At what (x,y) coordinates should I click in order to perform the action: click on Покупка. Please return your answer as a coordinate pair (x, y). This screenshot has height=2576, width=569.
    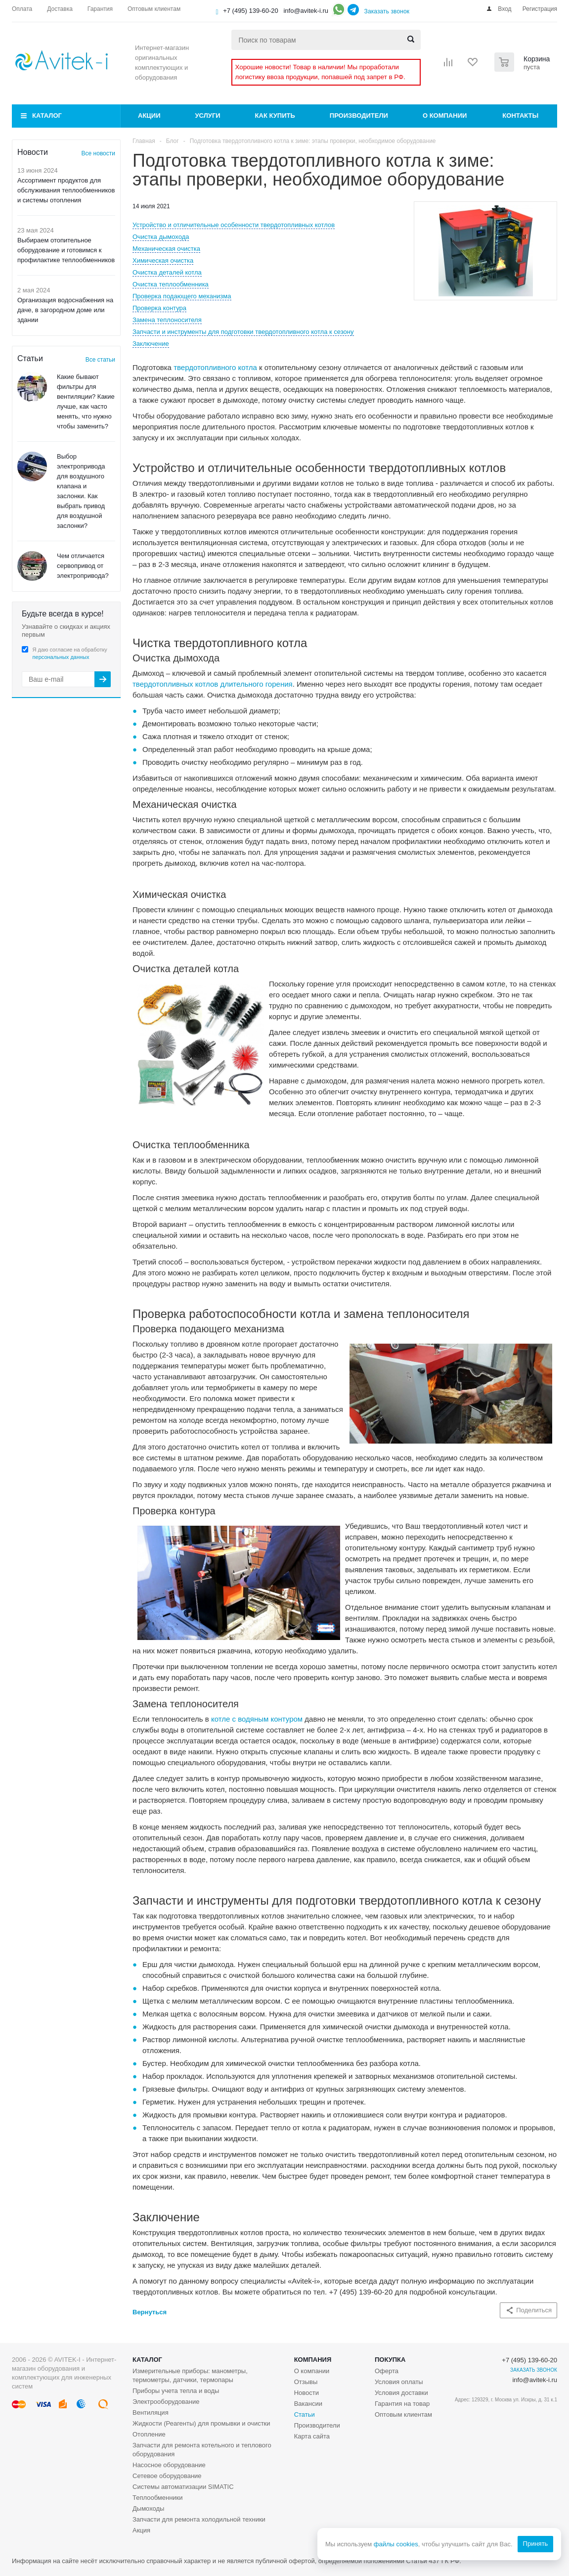
    Looking at the image, I should click on (390, 2359).